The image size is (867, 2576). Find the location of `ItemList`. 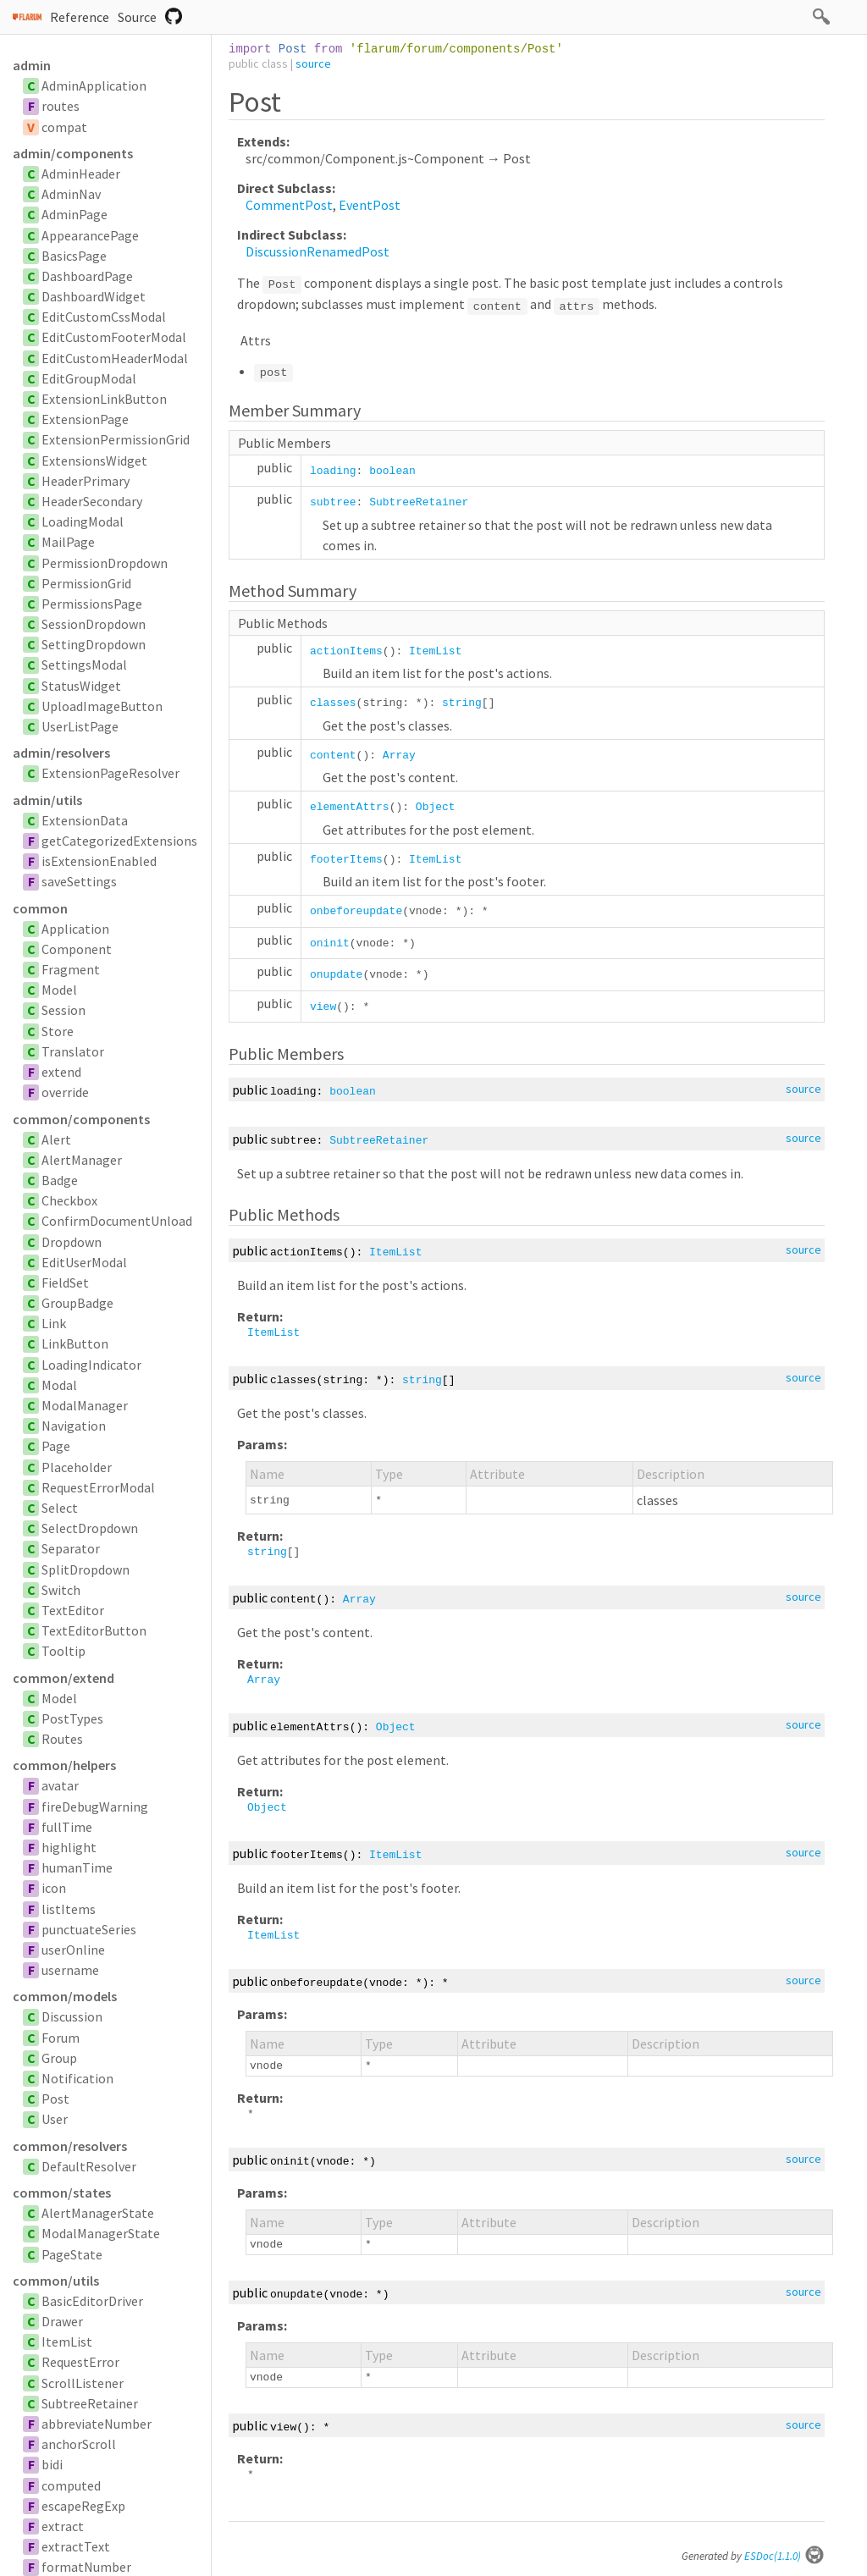

ItemList is located at coordinates (66, 2341).